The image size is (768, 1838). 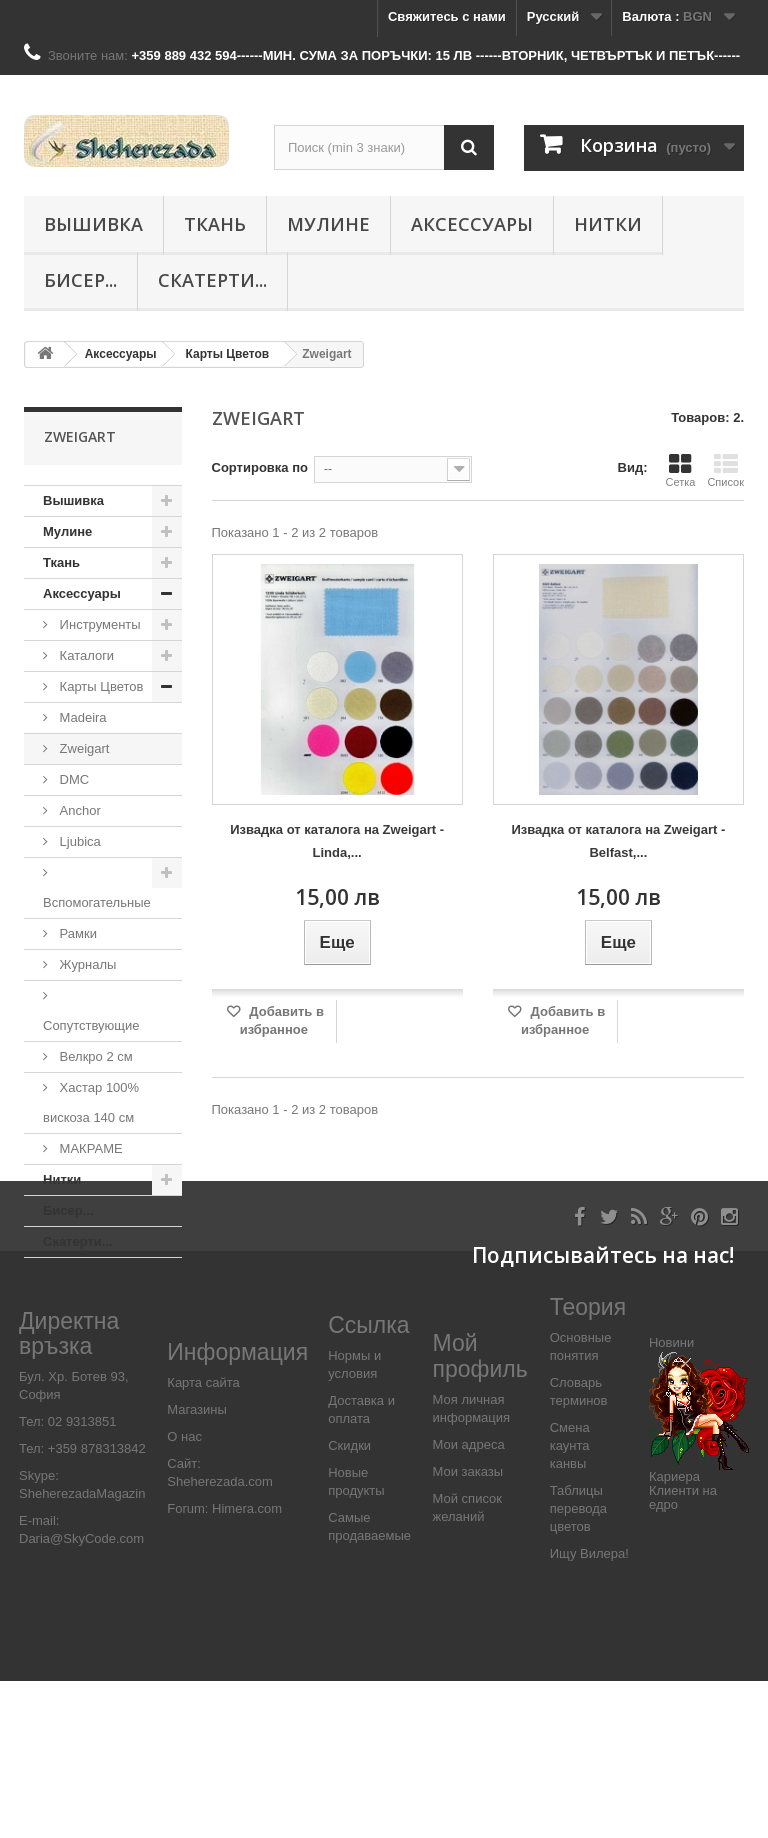 What do you see at coordinates (94, 1056) in the screenshot?
I see `Велкро 2 см` at bounding box center [94, 1056].